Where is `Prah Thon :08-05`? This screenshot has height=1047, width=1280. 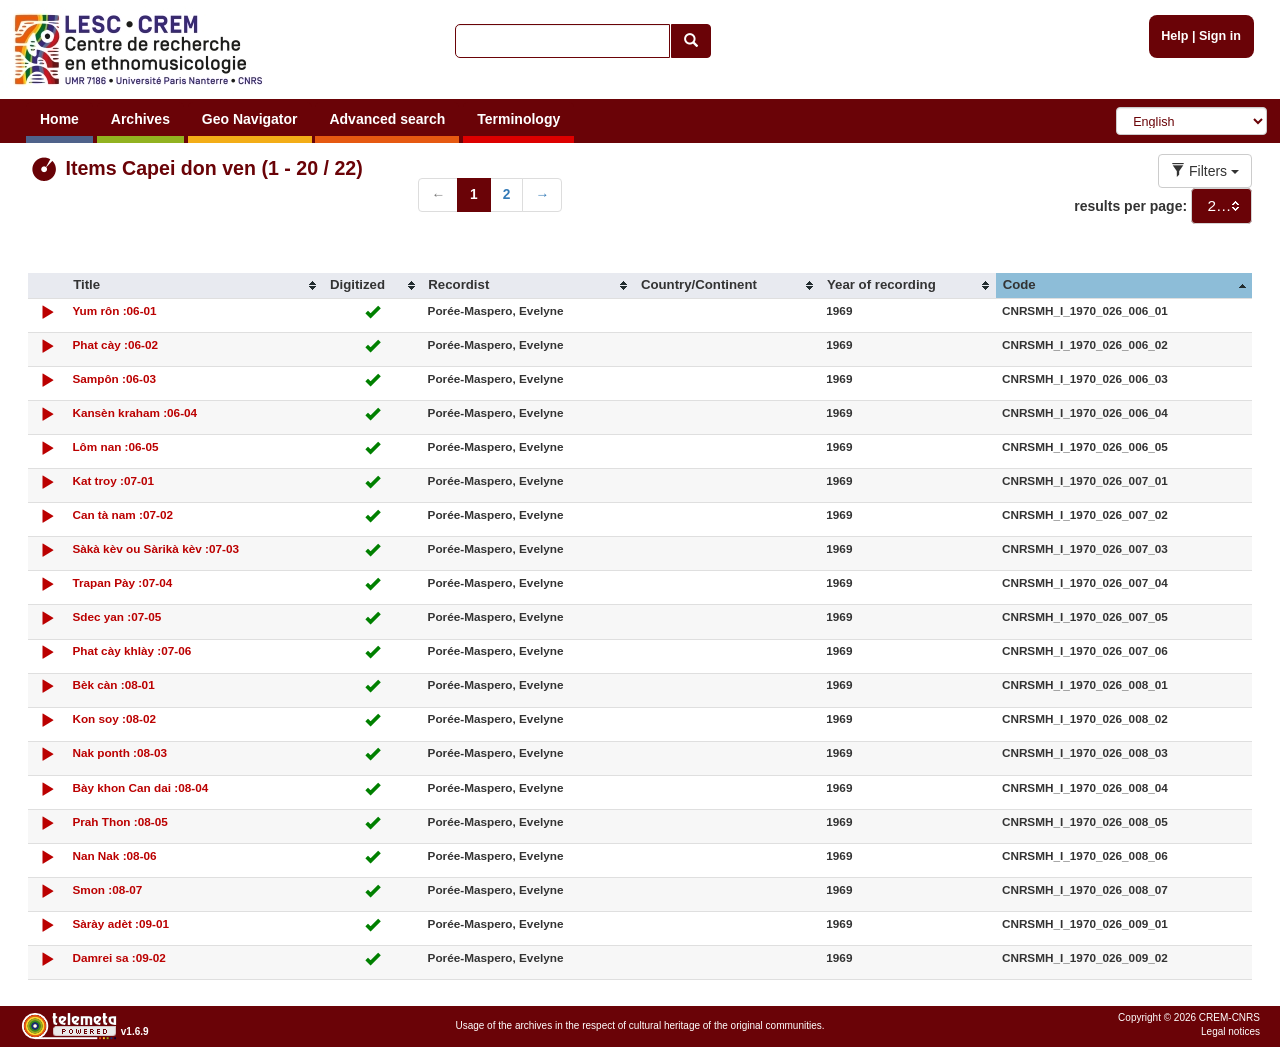
Prah Thon :08-05 is located at coordinates (119, 821).